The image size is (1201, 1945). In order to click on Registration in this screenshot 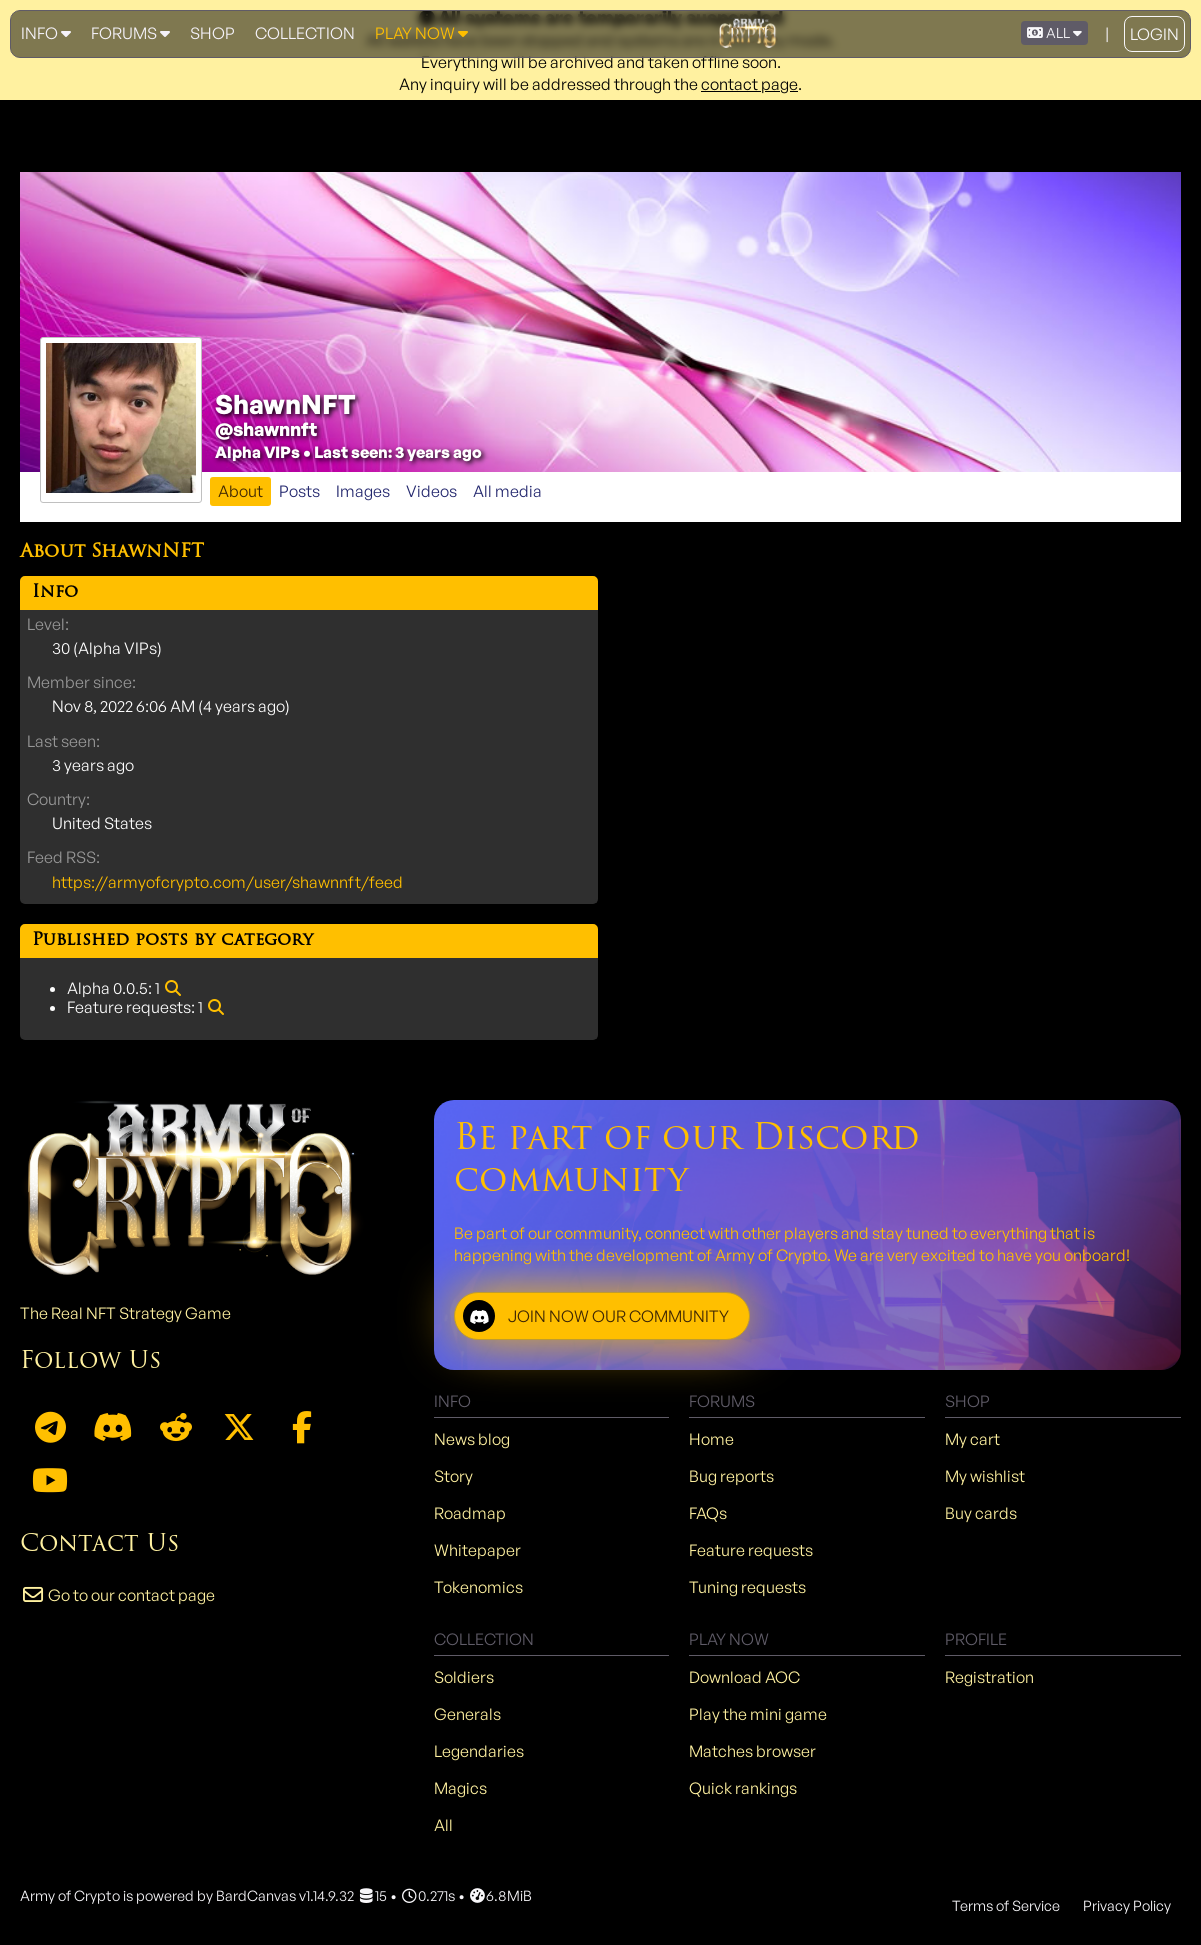, I will do `click(989, 1677)`.